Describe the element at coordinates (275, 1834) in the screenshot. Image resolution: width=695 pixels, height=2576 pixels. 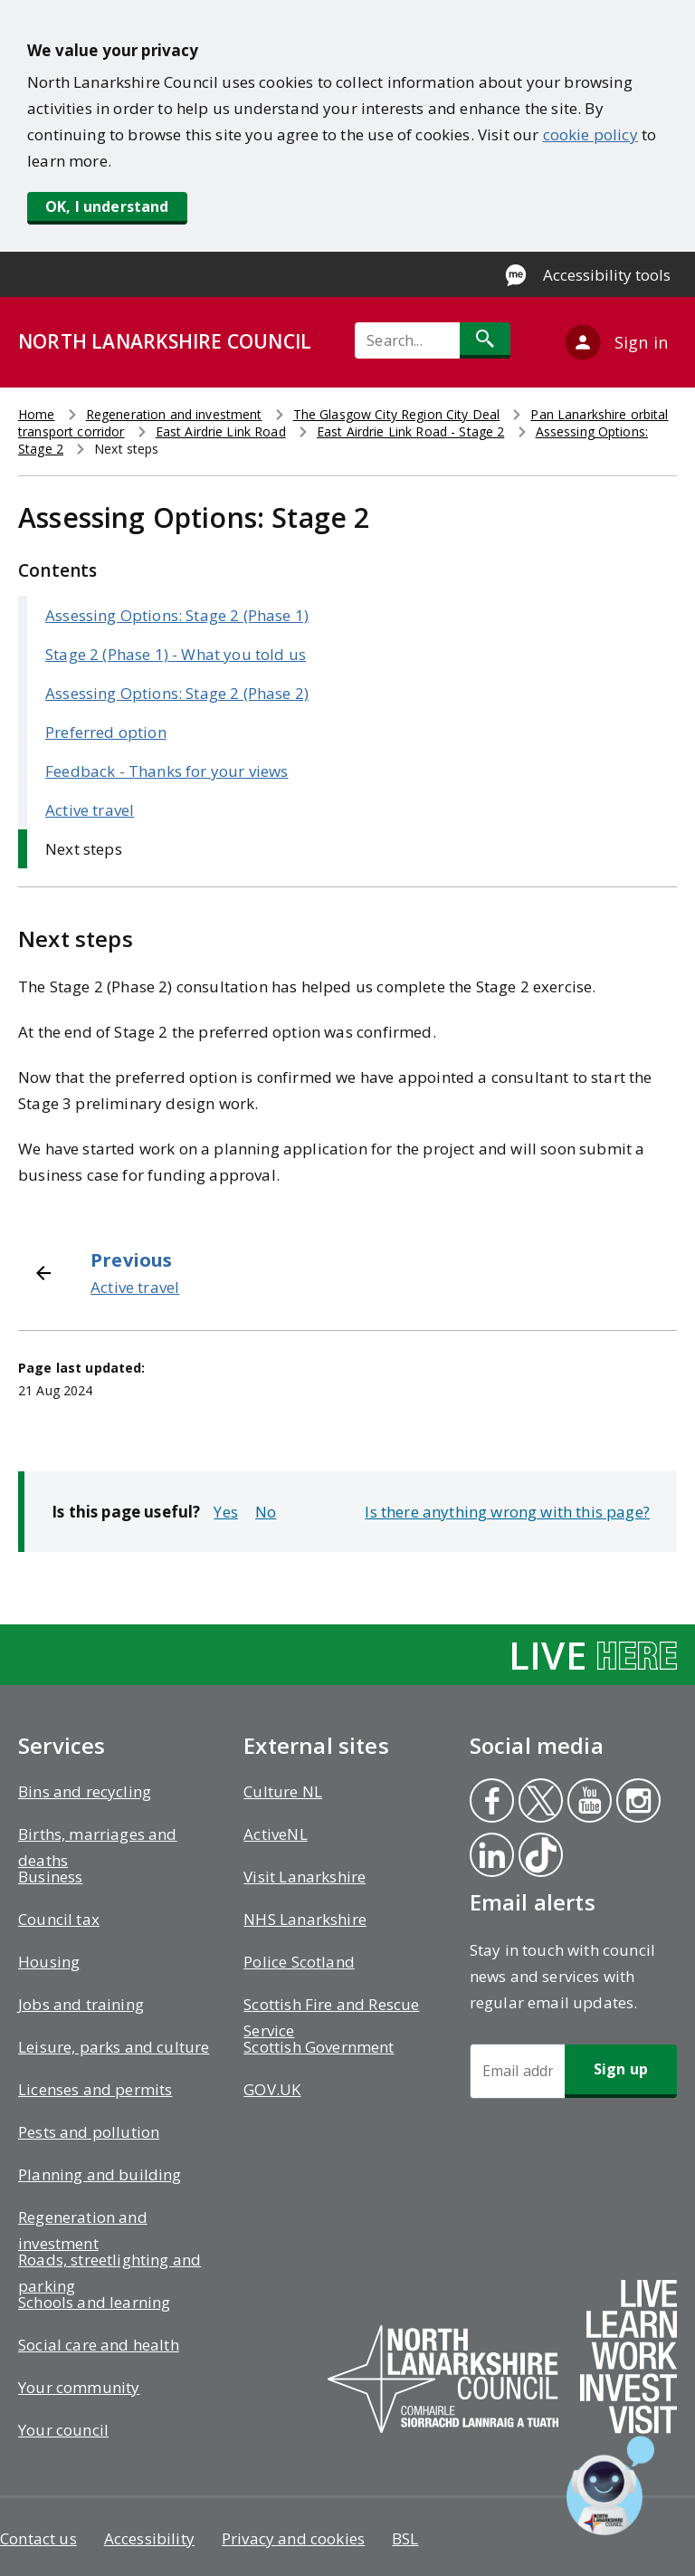
I see `ActiveNL` at that location.